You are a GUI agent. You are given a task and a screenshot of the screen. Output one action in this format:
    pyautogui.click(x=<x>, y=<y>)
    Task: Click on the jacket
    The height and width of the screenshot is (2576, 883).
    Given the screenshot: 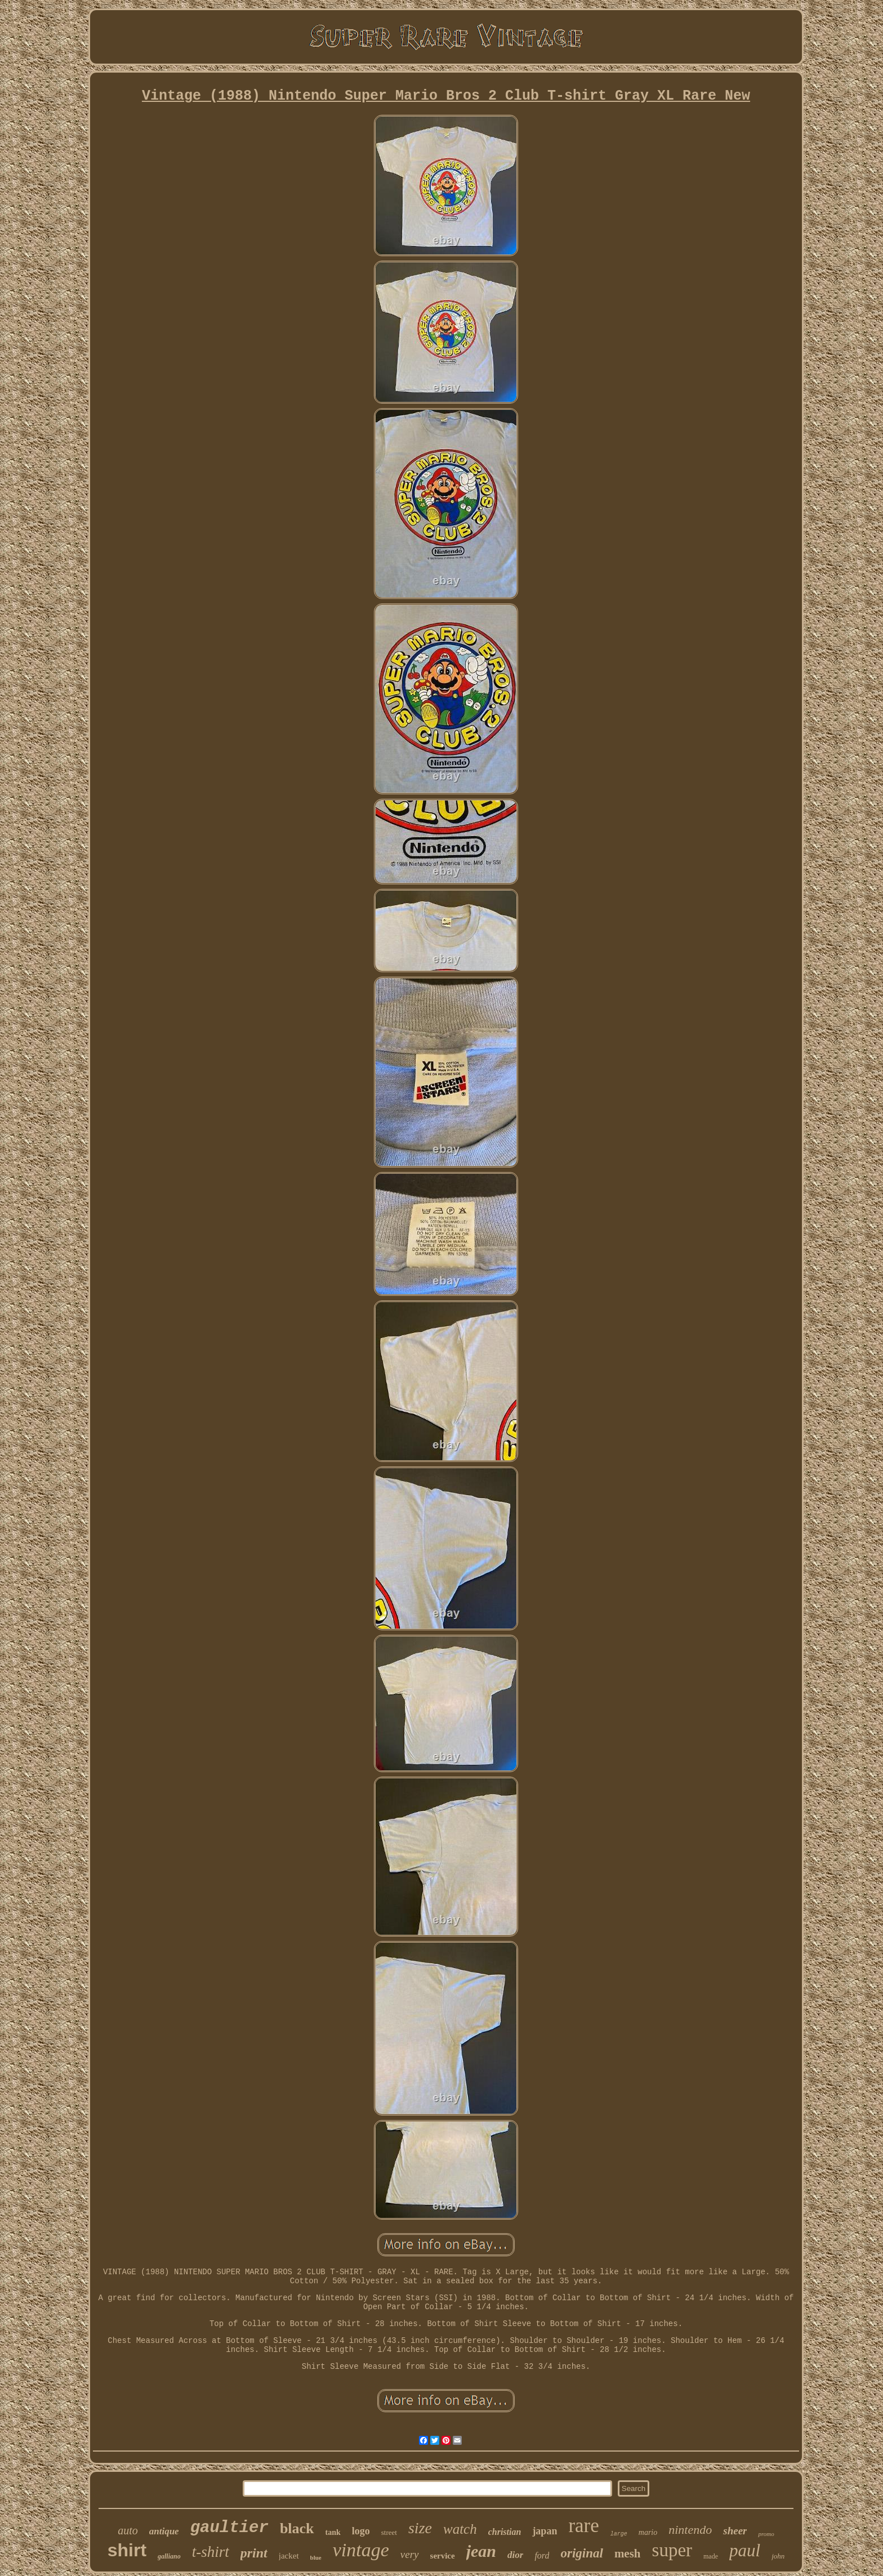 What is the action you would take?
    pyautogui.click(x=289, y=2555)
    